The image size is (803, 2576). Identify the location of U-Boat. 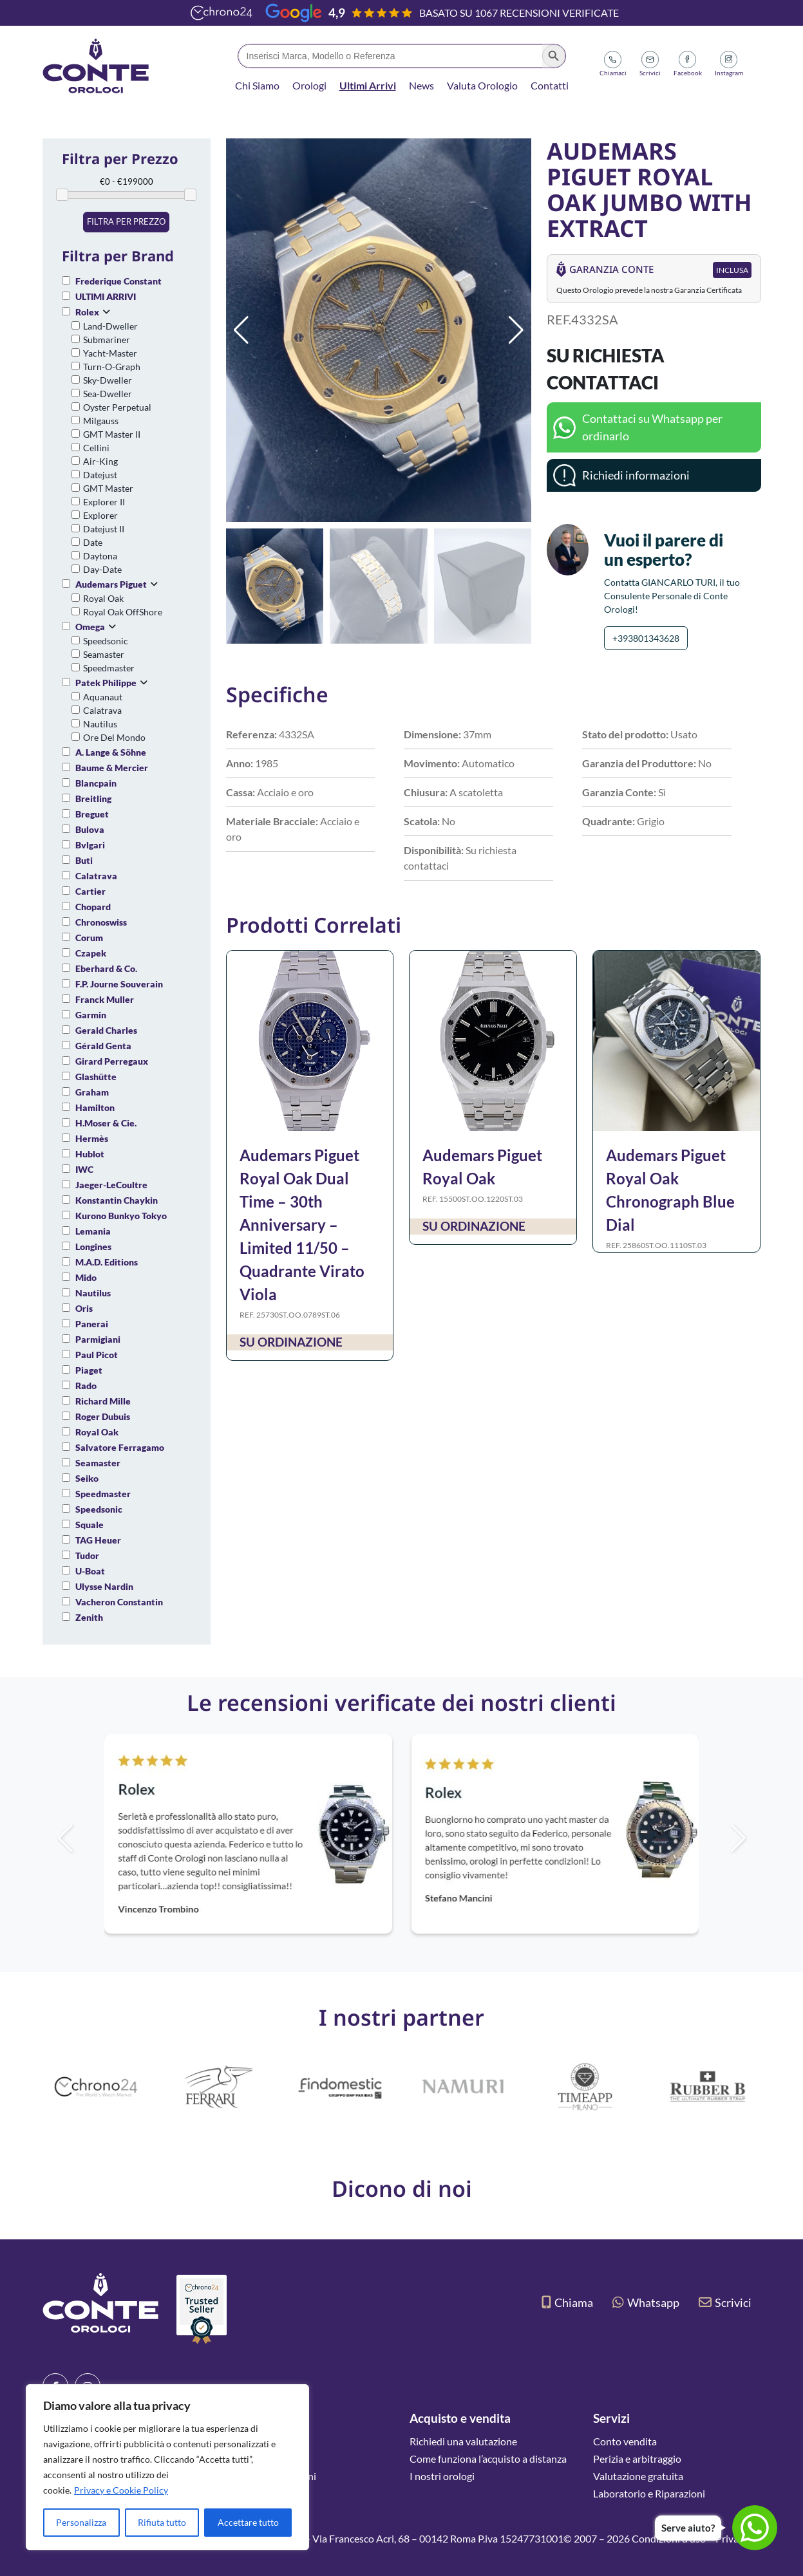
(90, 1570).